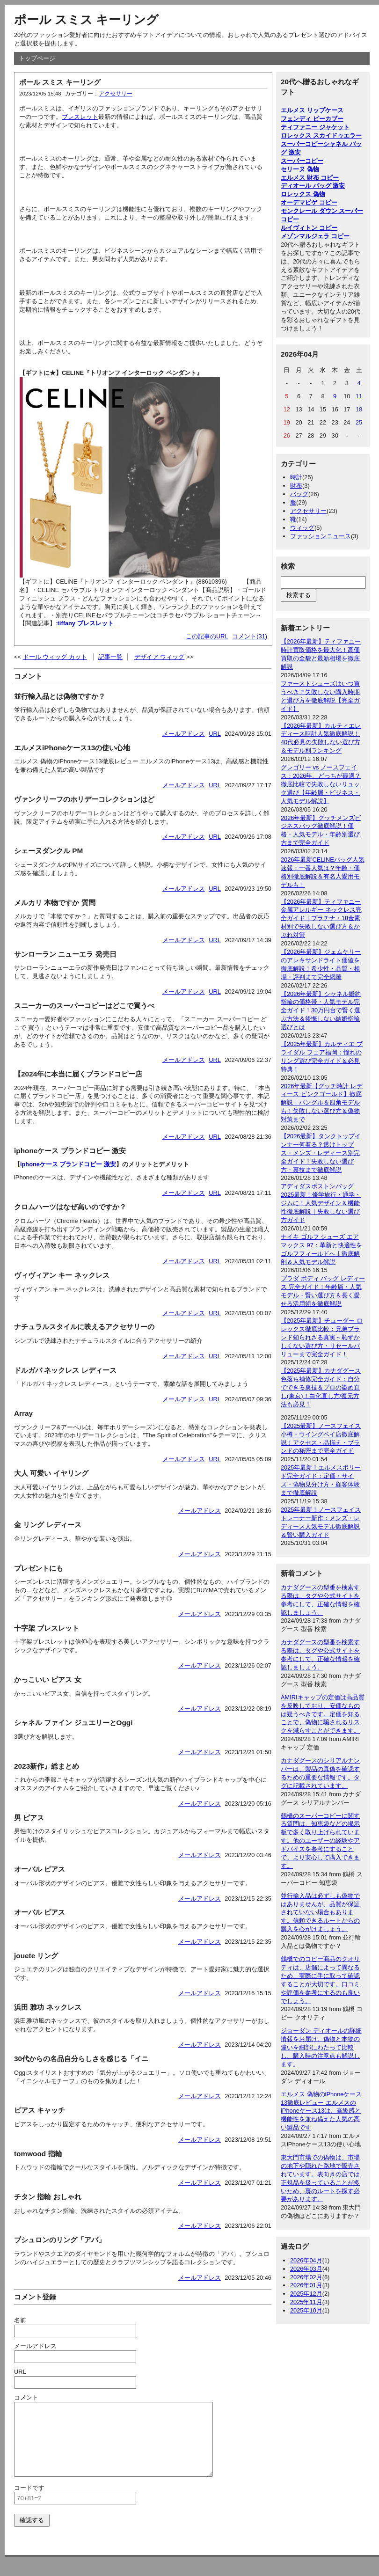 Image resolution: width=379 pixels, height=2576 pixels. What do you see at coordinates (312, 118) in the screenshot?
I see `フェンディ ピーカブー` at bounding box center [312, 118].